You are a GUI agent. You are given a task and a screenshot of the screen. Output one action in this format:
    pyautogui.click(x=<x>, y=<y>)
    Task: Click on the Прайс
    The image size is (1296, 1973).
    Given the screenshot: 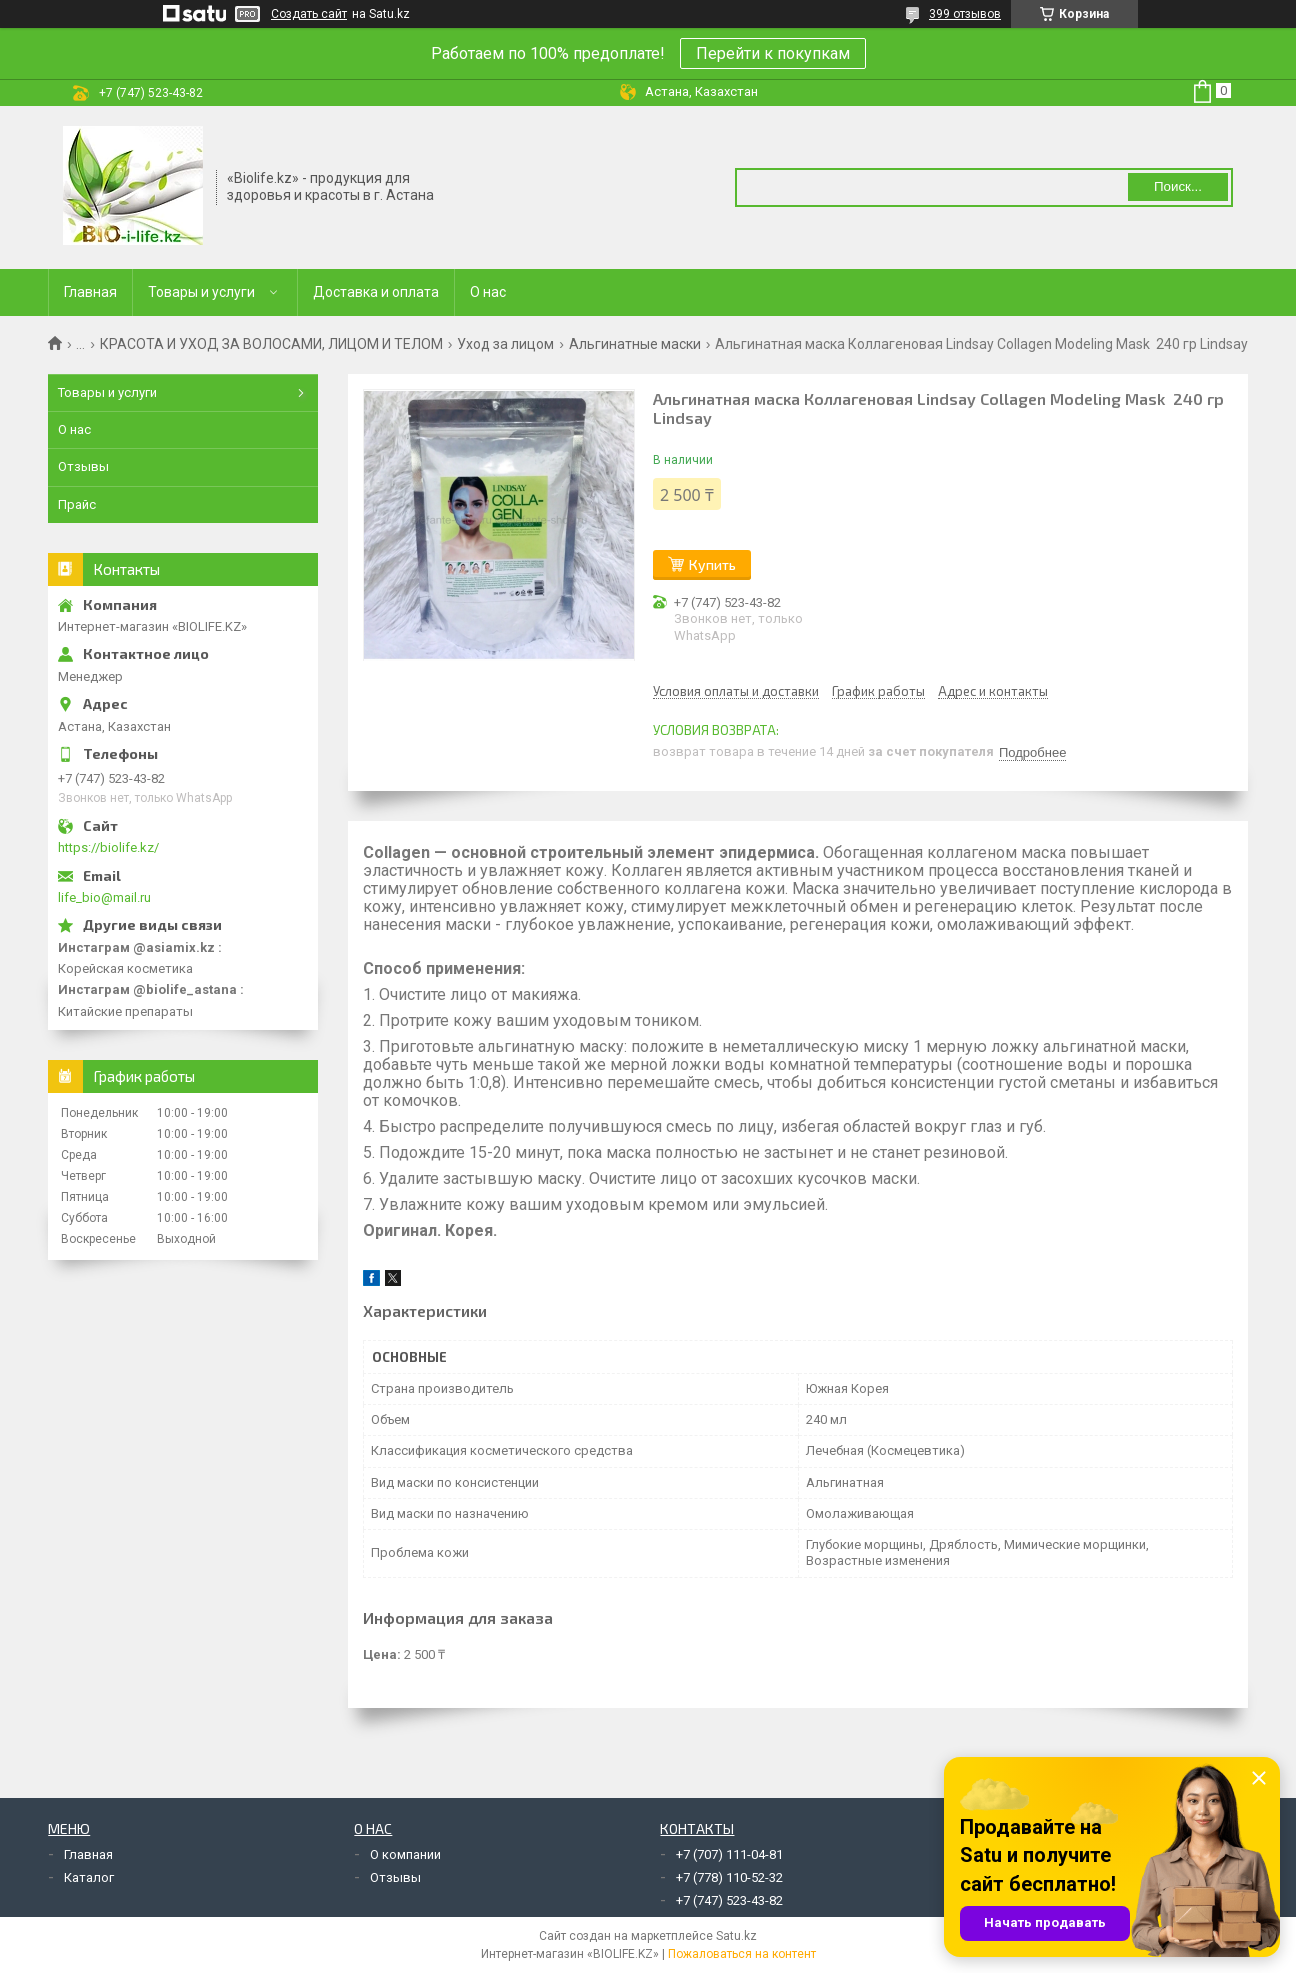 What is the action you would take?
    pyautogui.click(x=77, y=504)
    